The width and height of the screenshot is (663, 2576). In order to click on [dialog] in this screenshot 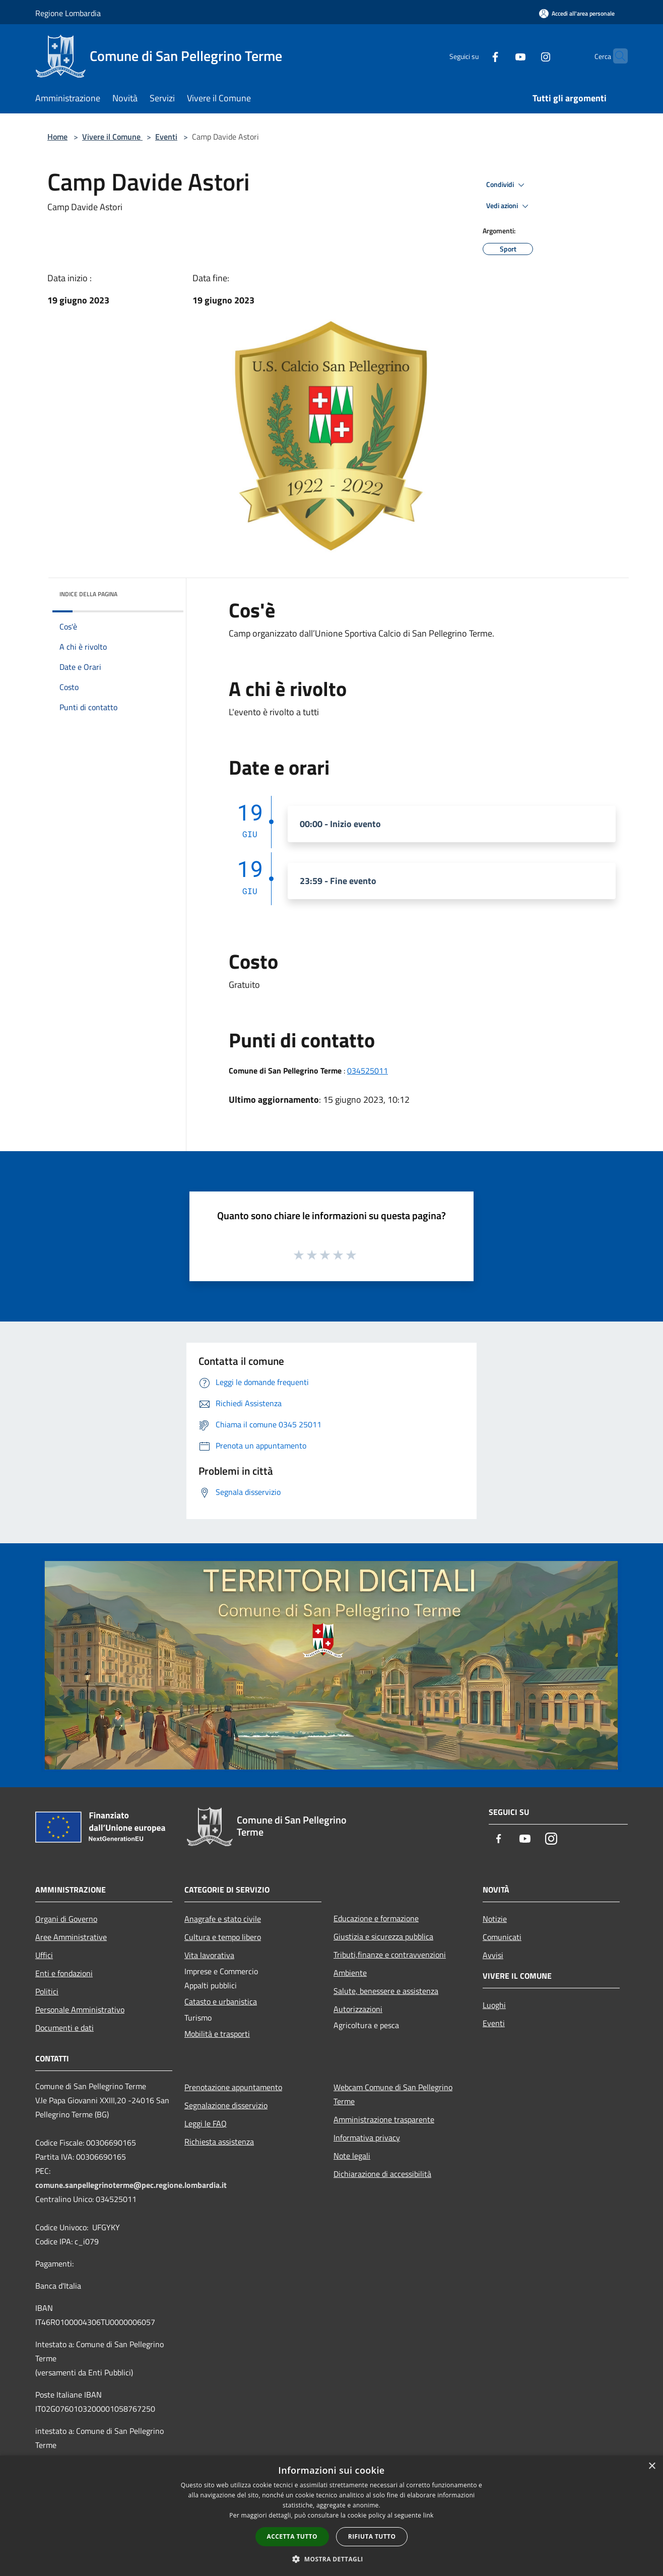, I will do `click(331, 2516)`.